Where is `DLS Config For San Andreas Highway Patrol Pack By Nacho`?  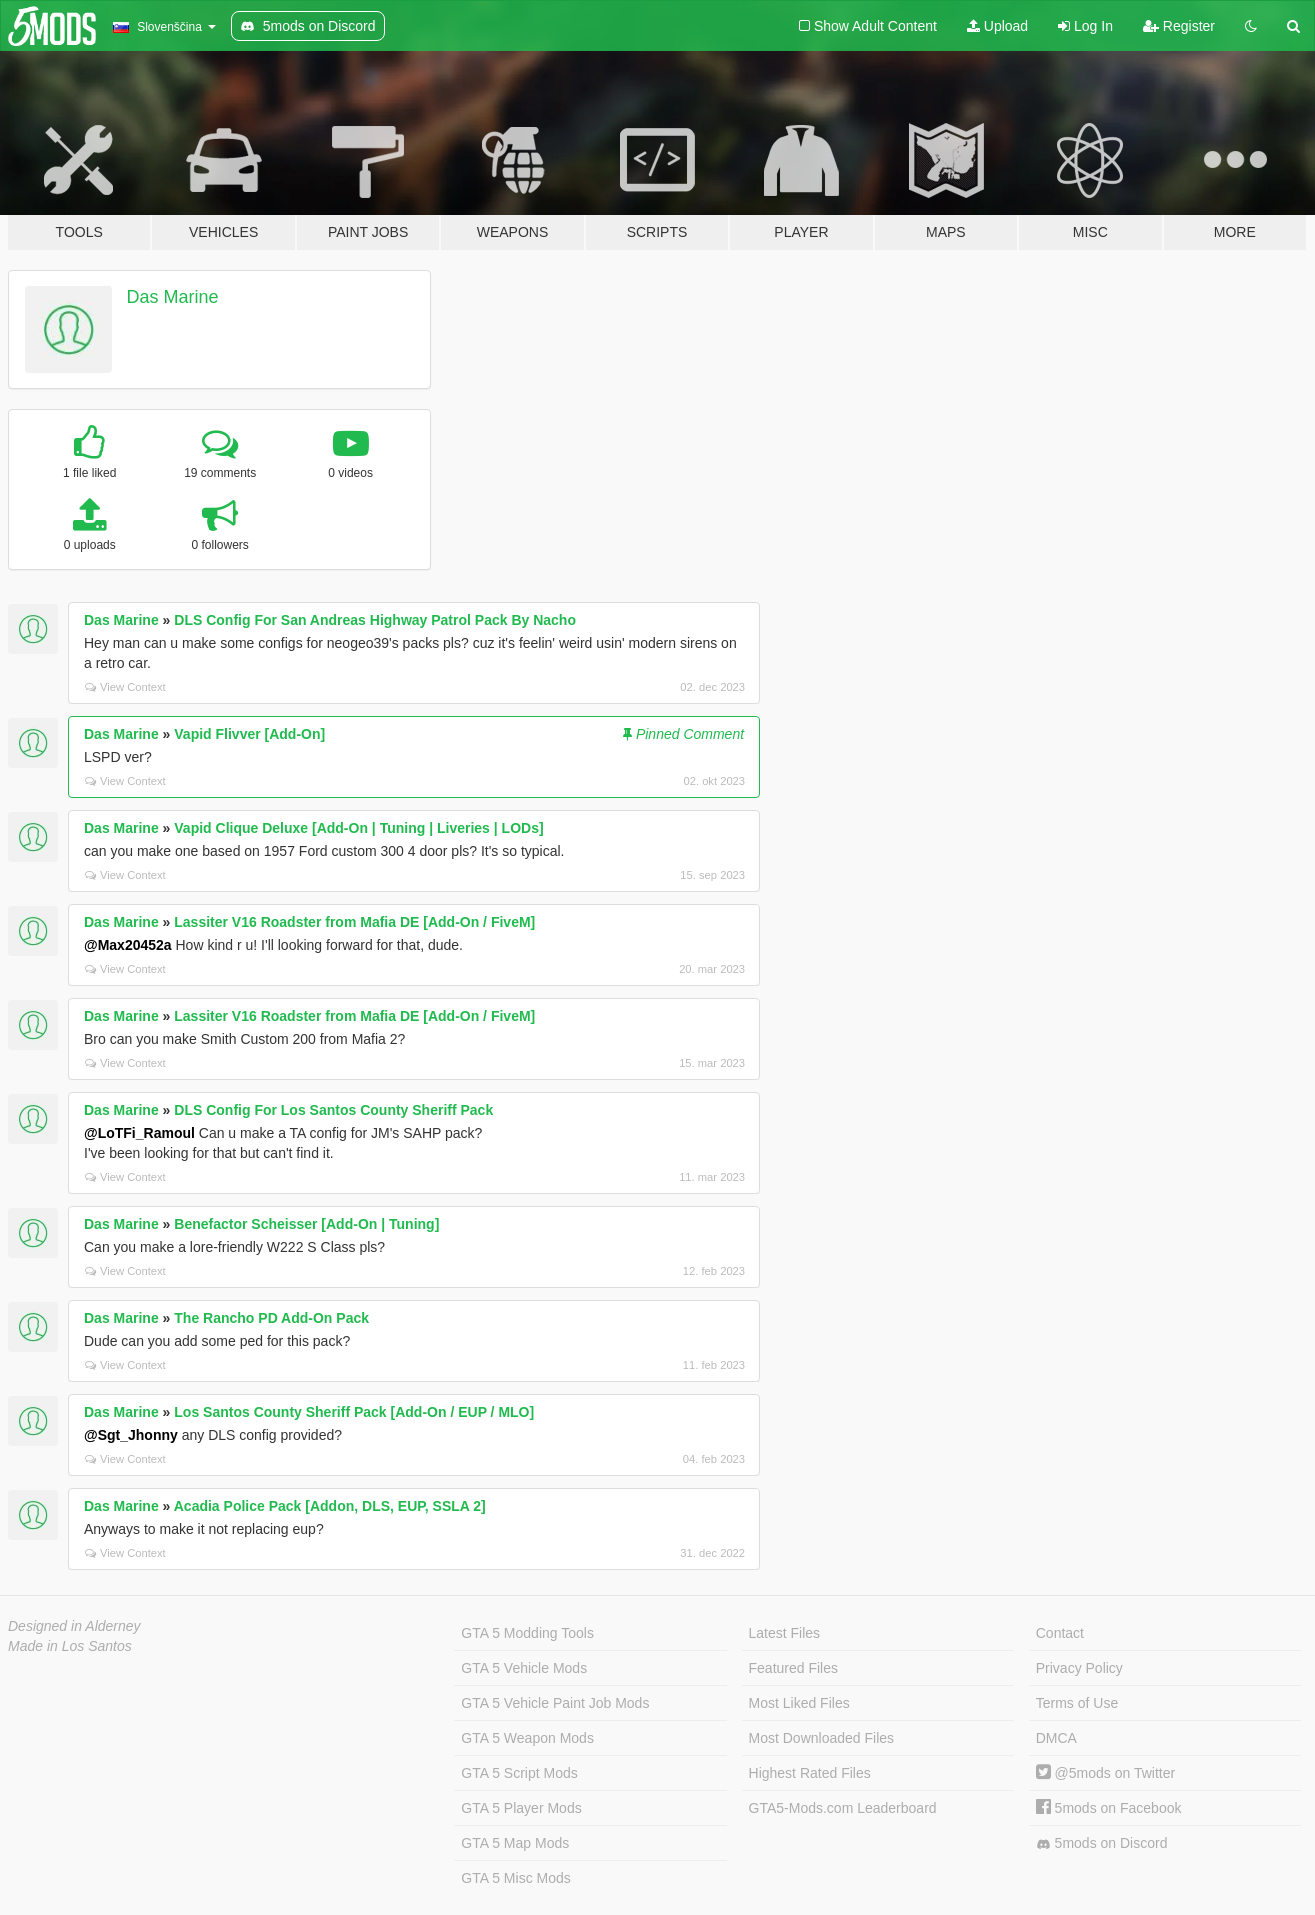
DLS Config For San Andreas Highway Patrol Pack By Nacho is located at coordinates (375, 620).